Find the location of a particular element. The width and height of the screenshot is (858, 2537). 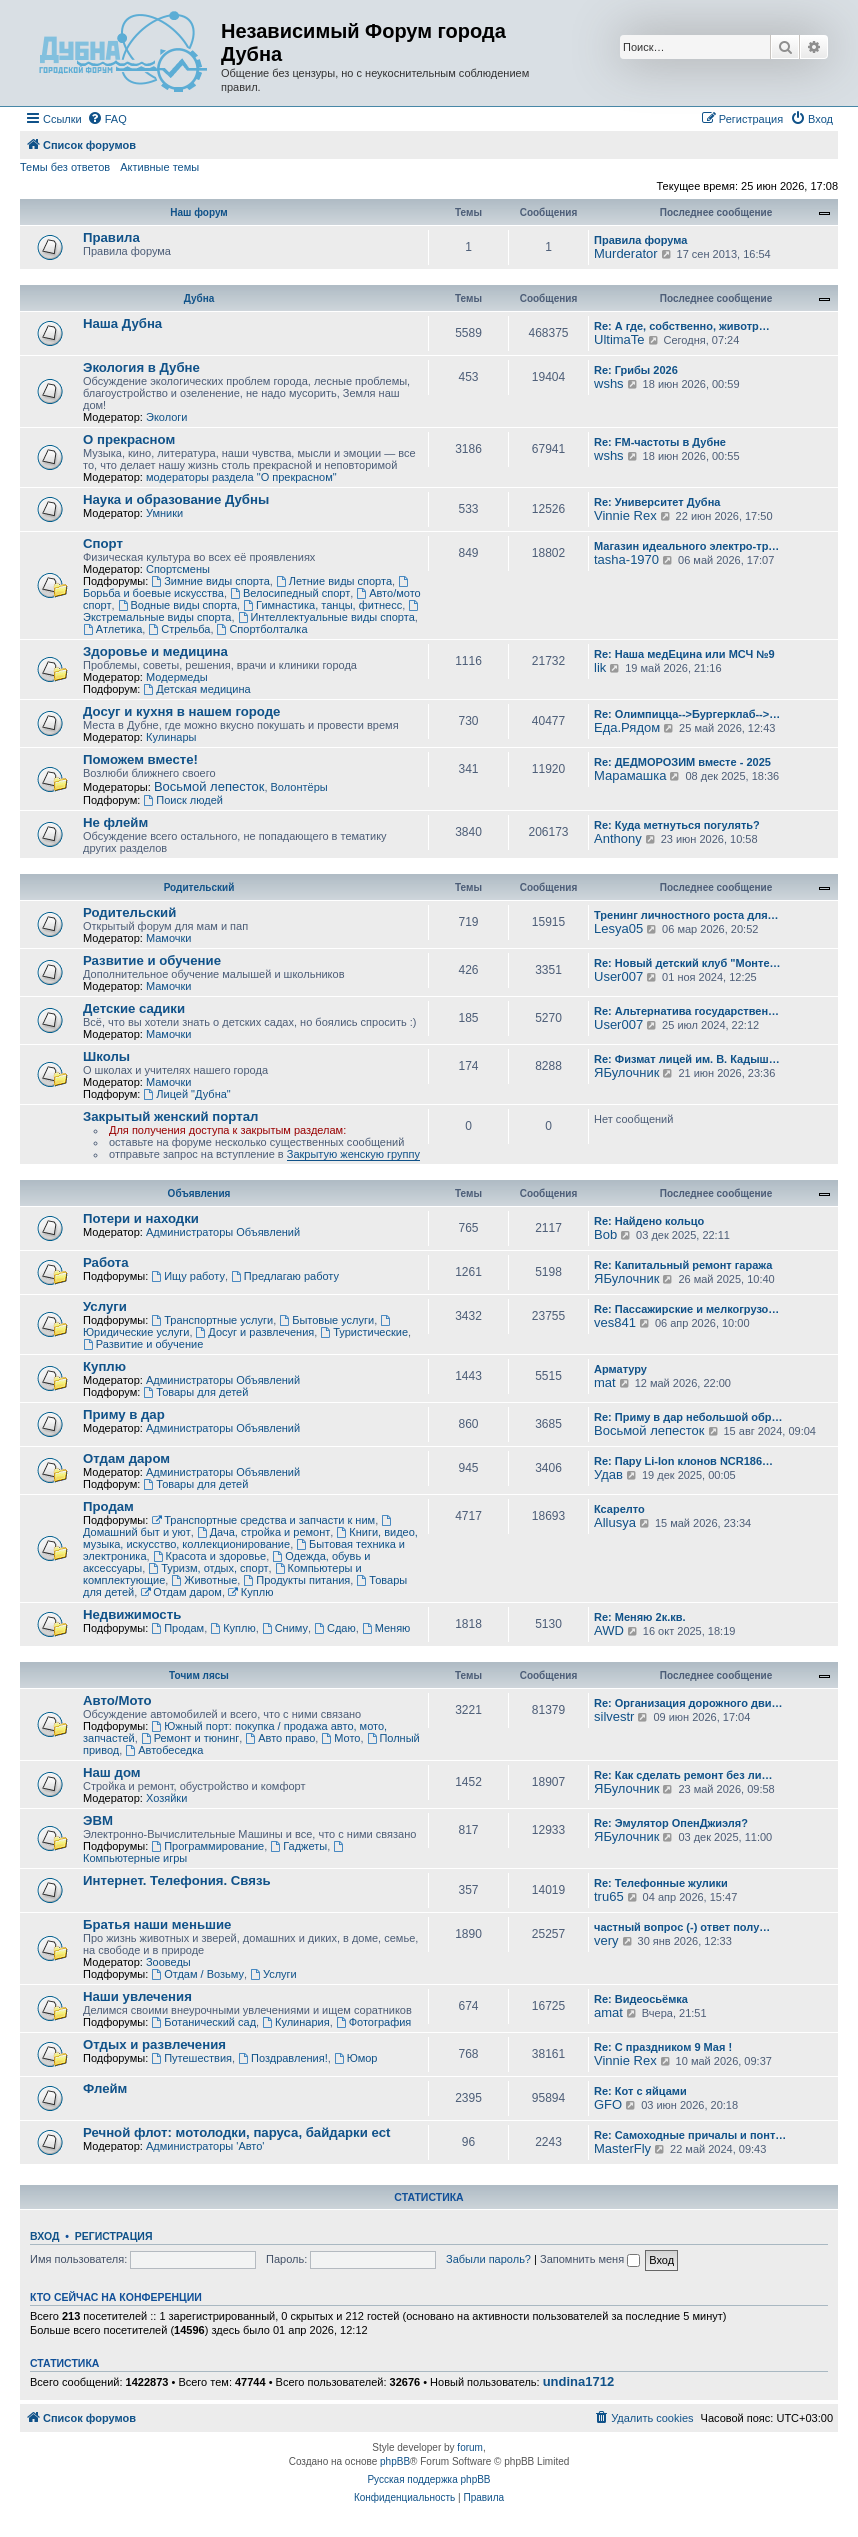

Закрытый женский портал is located at coordinates (170, 1116).